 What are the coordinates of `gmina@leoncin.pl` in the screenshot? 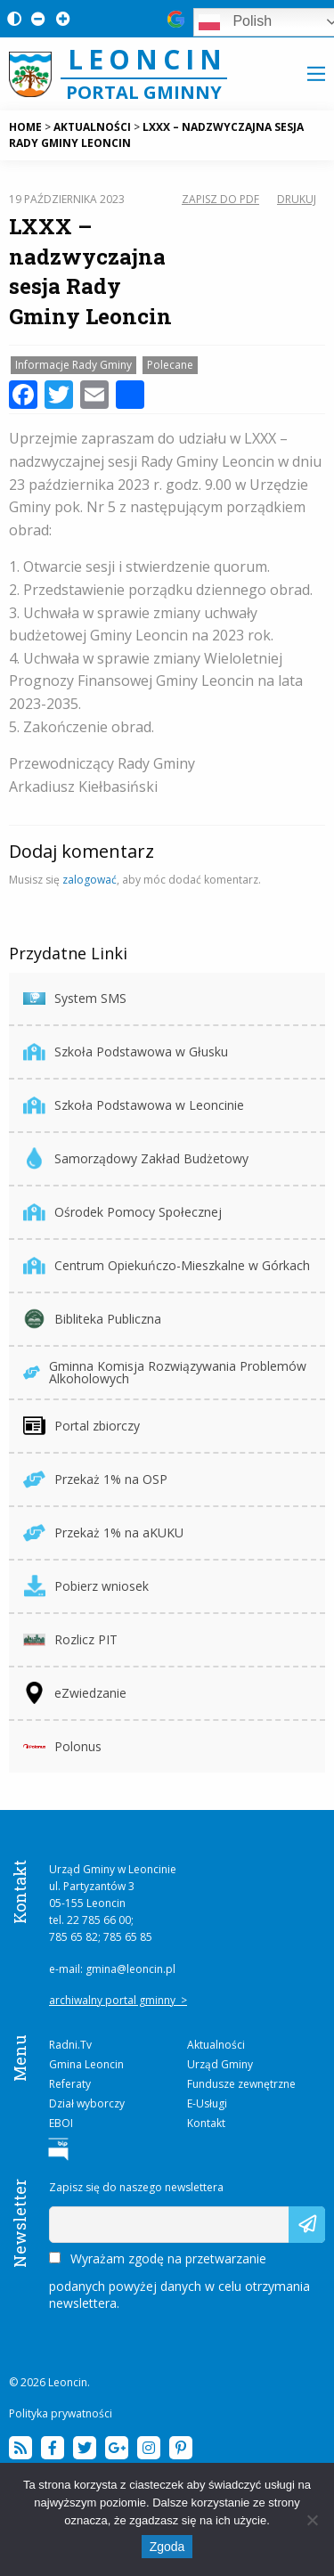 It's located at (130, 1969).